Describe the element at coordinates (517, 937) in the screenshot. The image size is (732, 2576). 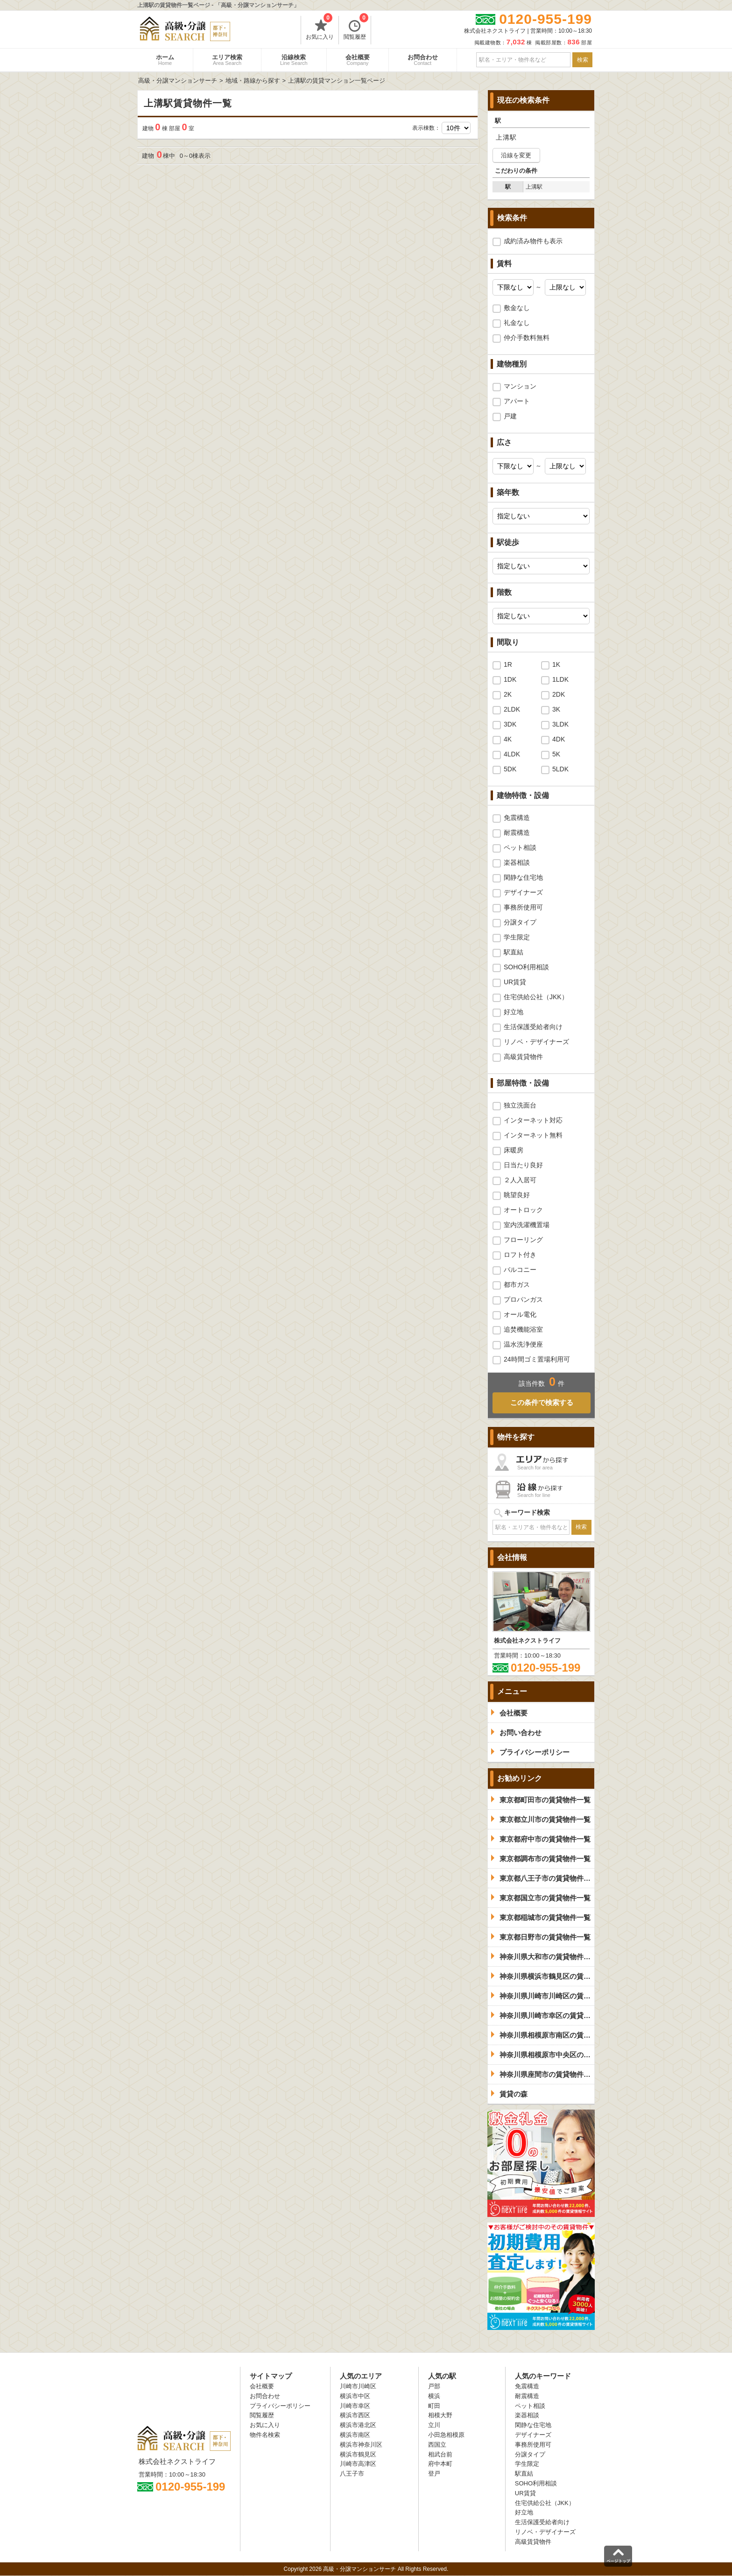
I see `学生限定` at that location.